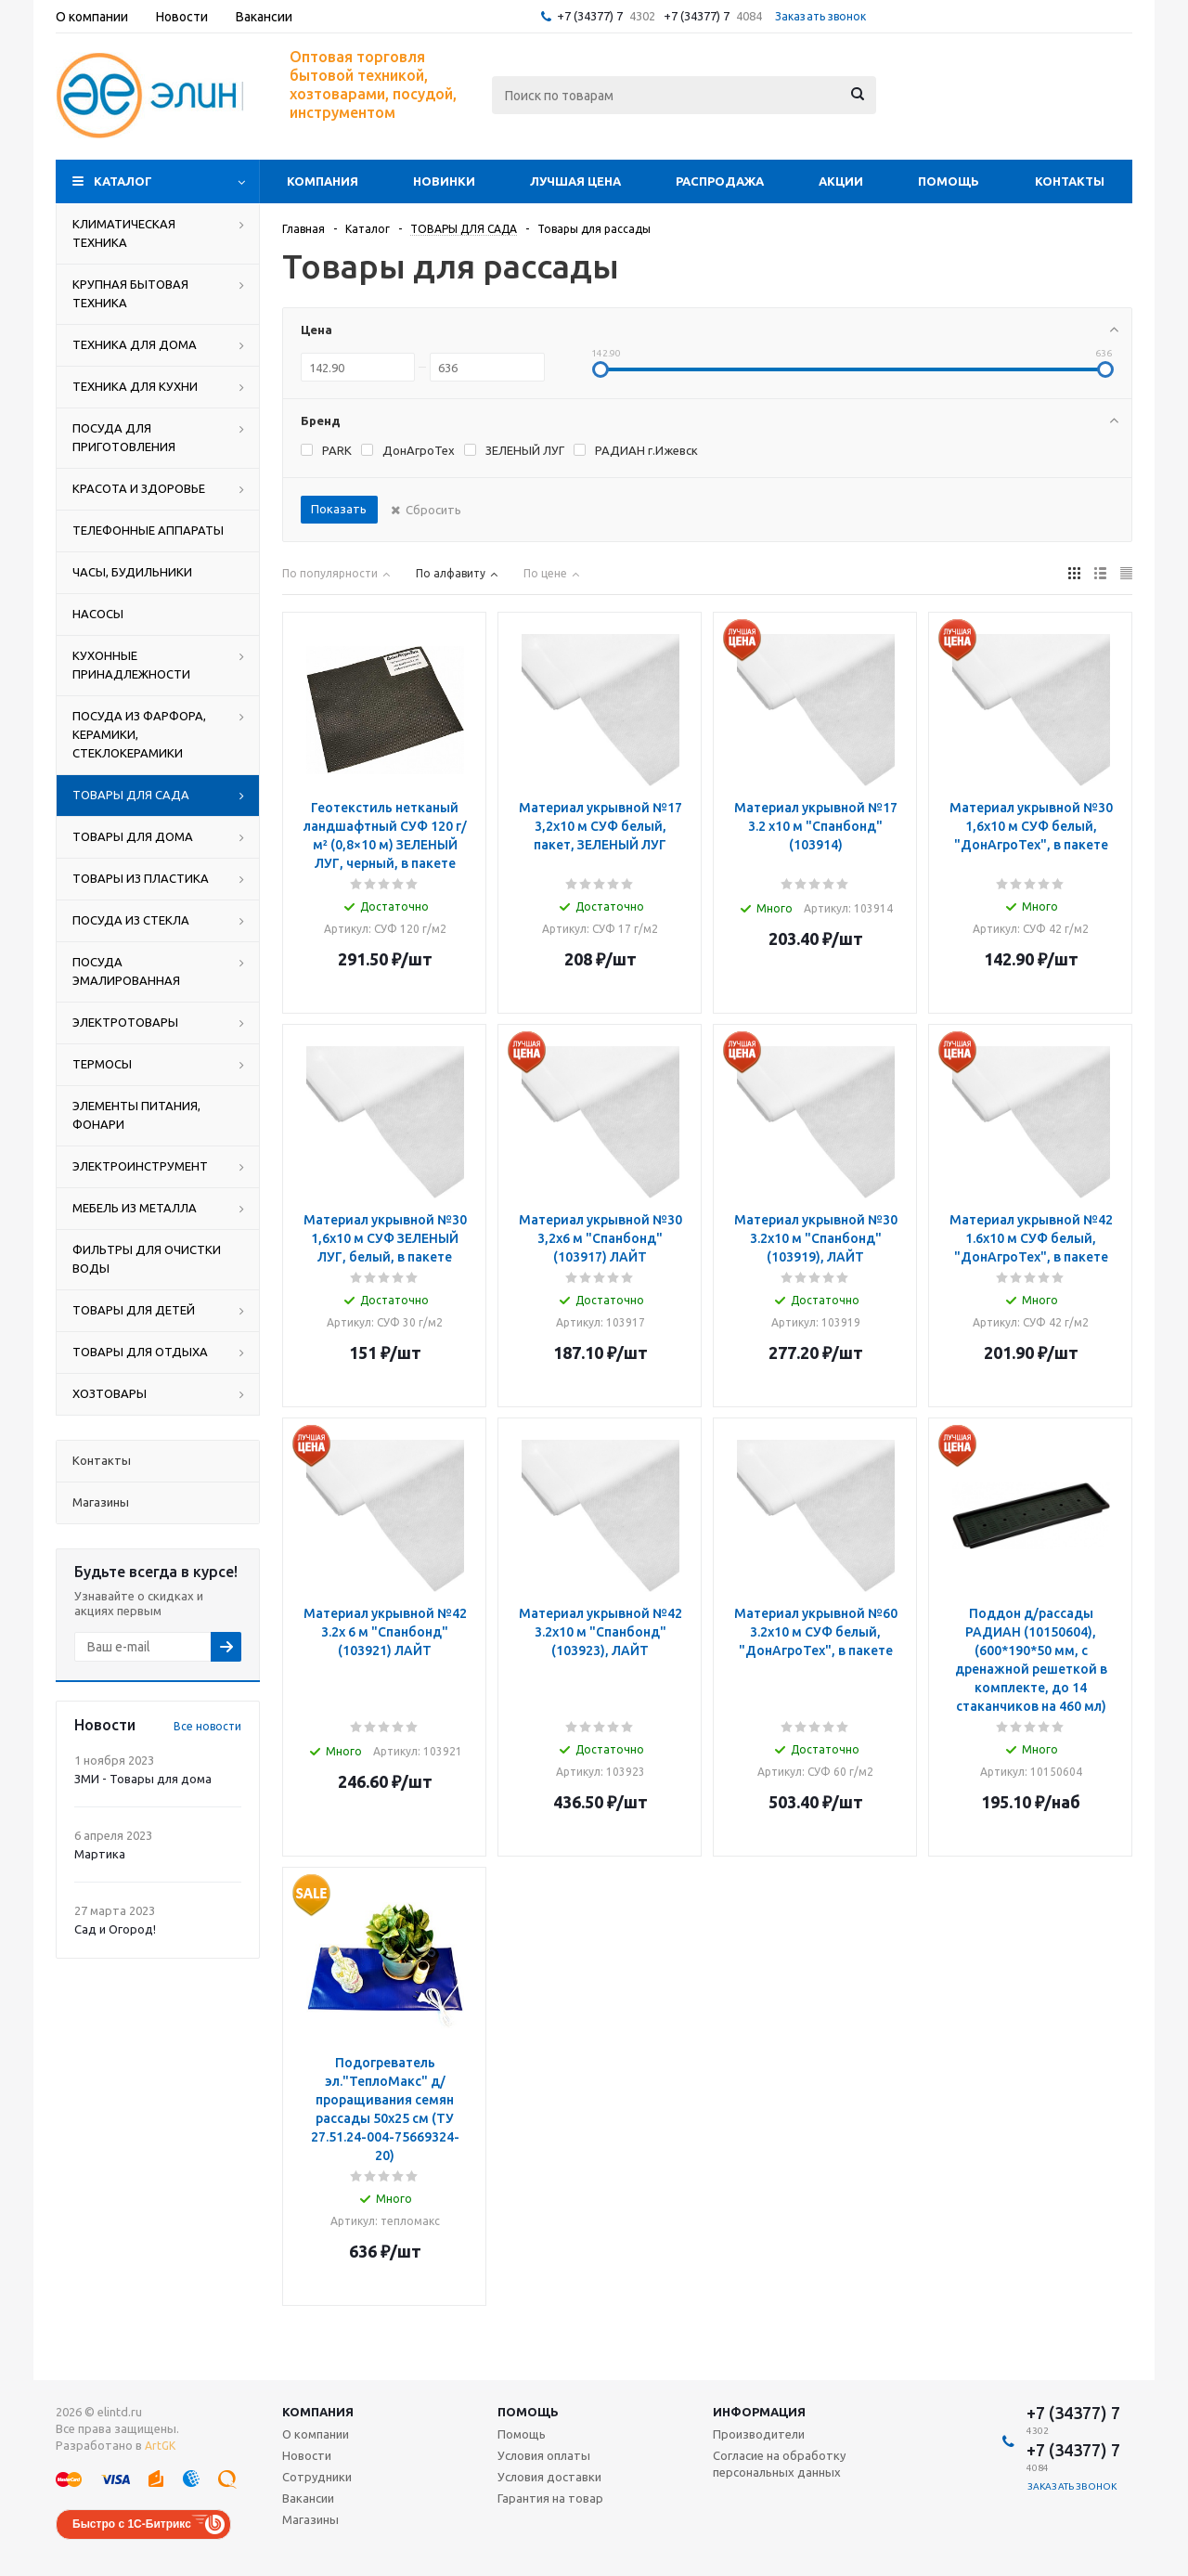 The height and width of the screenshot is (2576, 1188). I want to click on Каталог, so click(123, 181).